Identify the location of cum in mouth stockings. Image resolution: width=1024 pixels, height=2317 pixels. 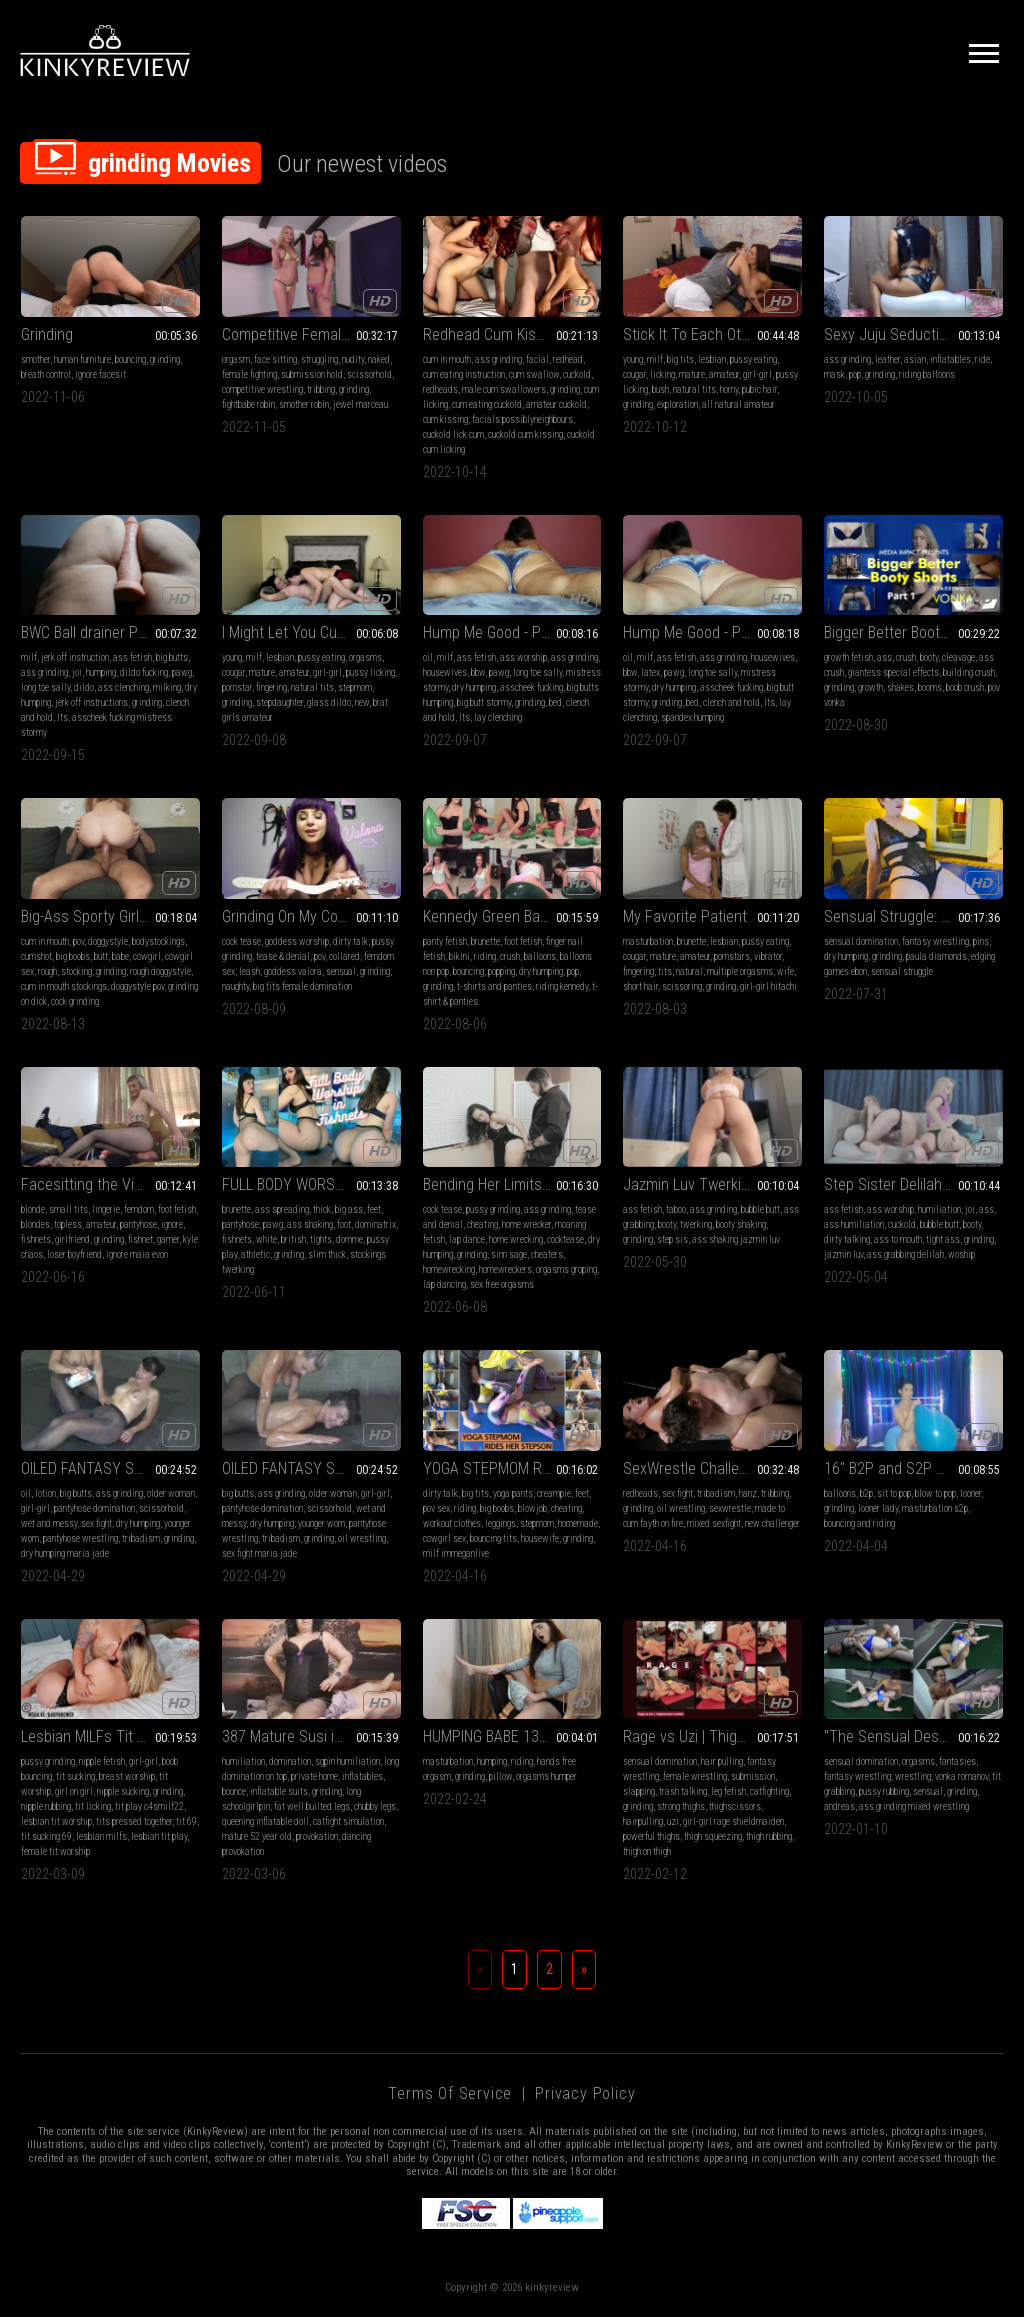
(64, 986).